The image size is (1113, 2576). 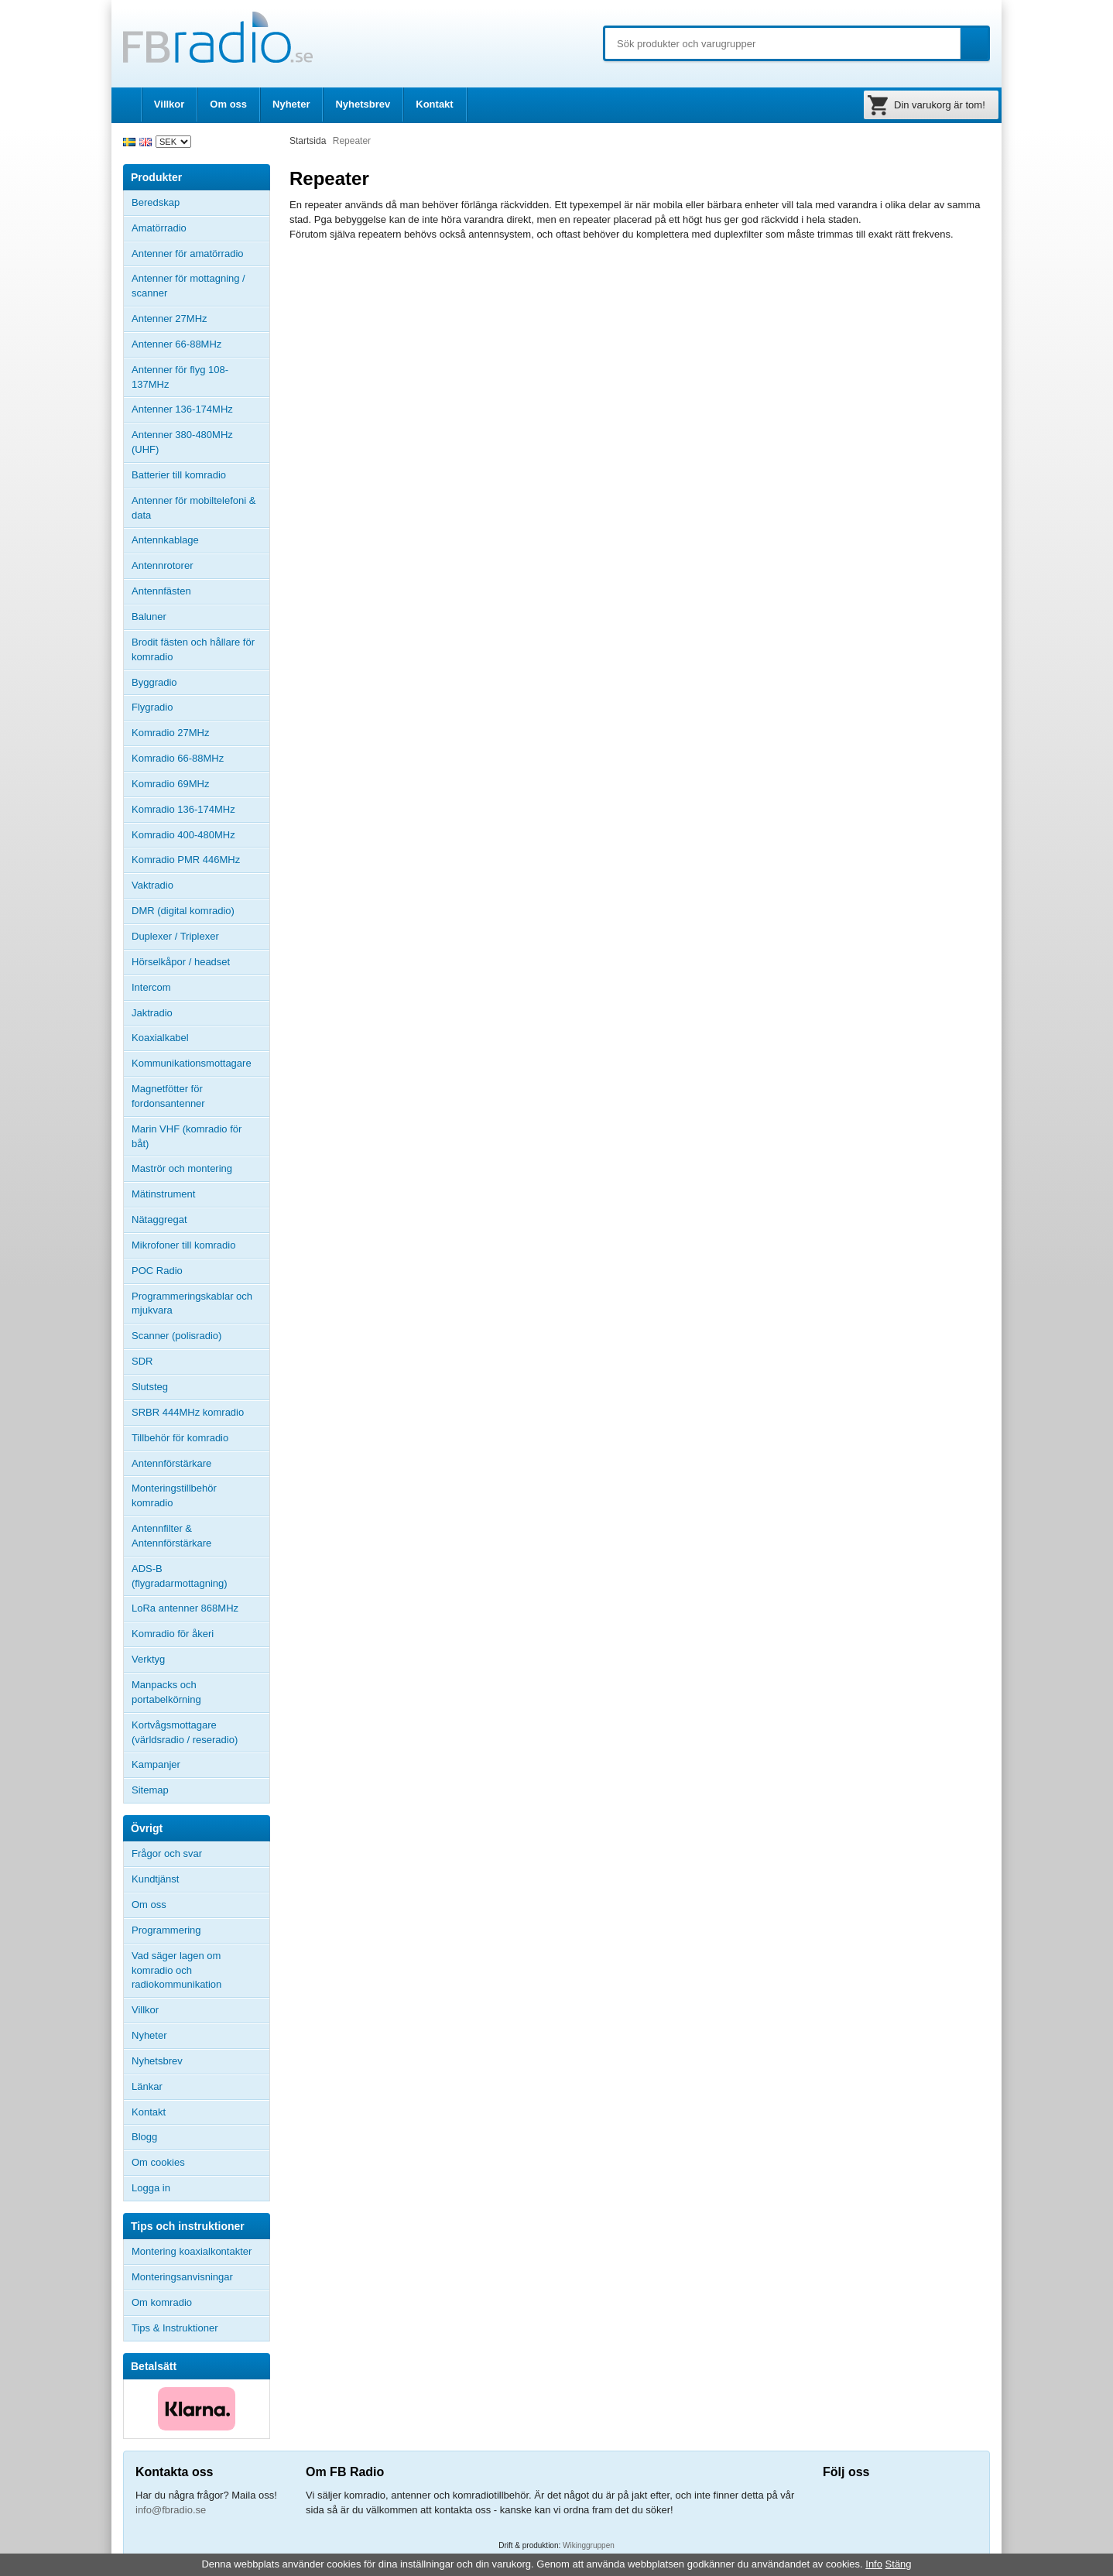 I want to click on Duplexer / Triplexer, so click(x=175, y=936).